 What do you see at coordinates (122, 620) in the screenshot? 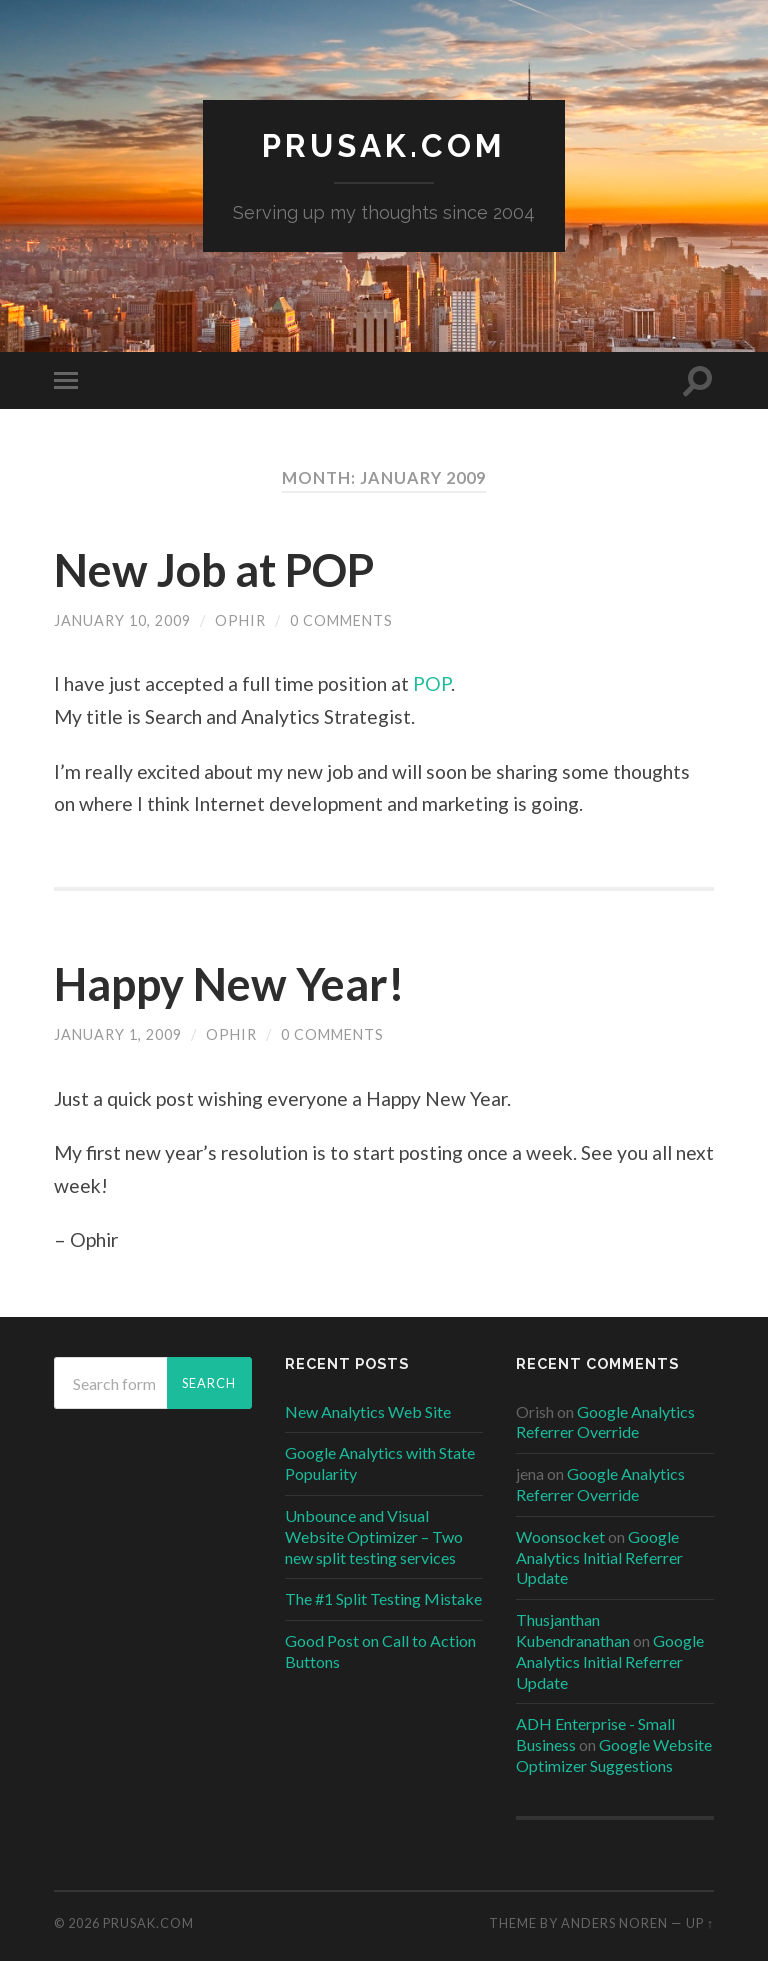
I see `January 10, 2009` at bounding box center [122, 620].